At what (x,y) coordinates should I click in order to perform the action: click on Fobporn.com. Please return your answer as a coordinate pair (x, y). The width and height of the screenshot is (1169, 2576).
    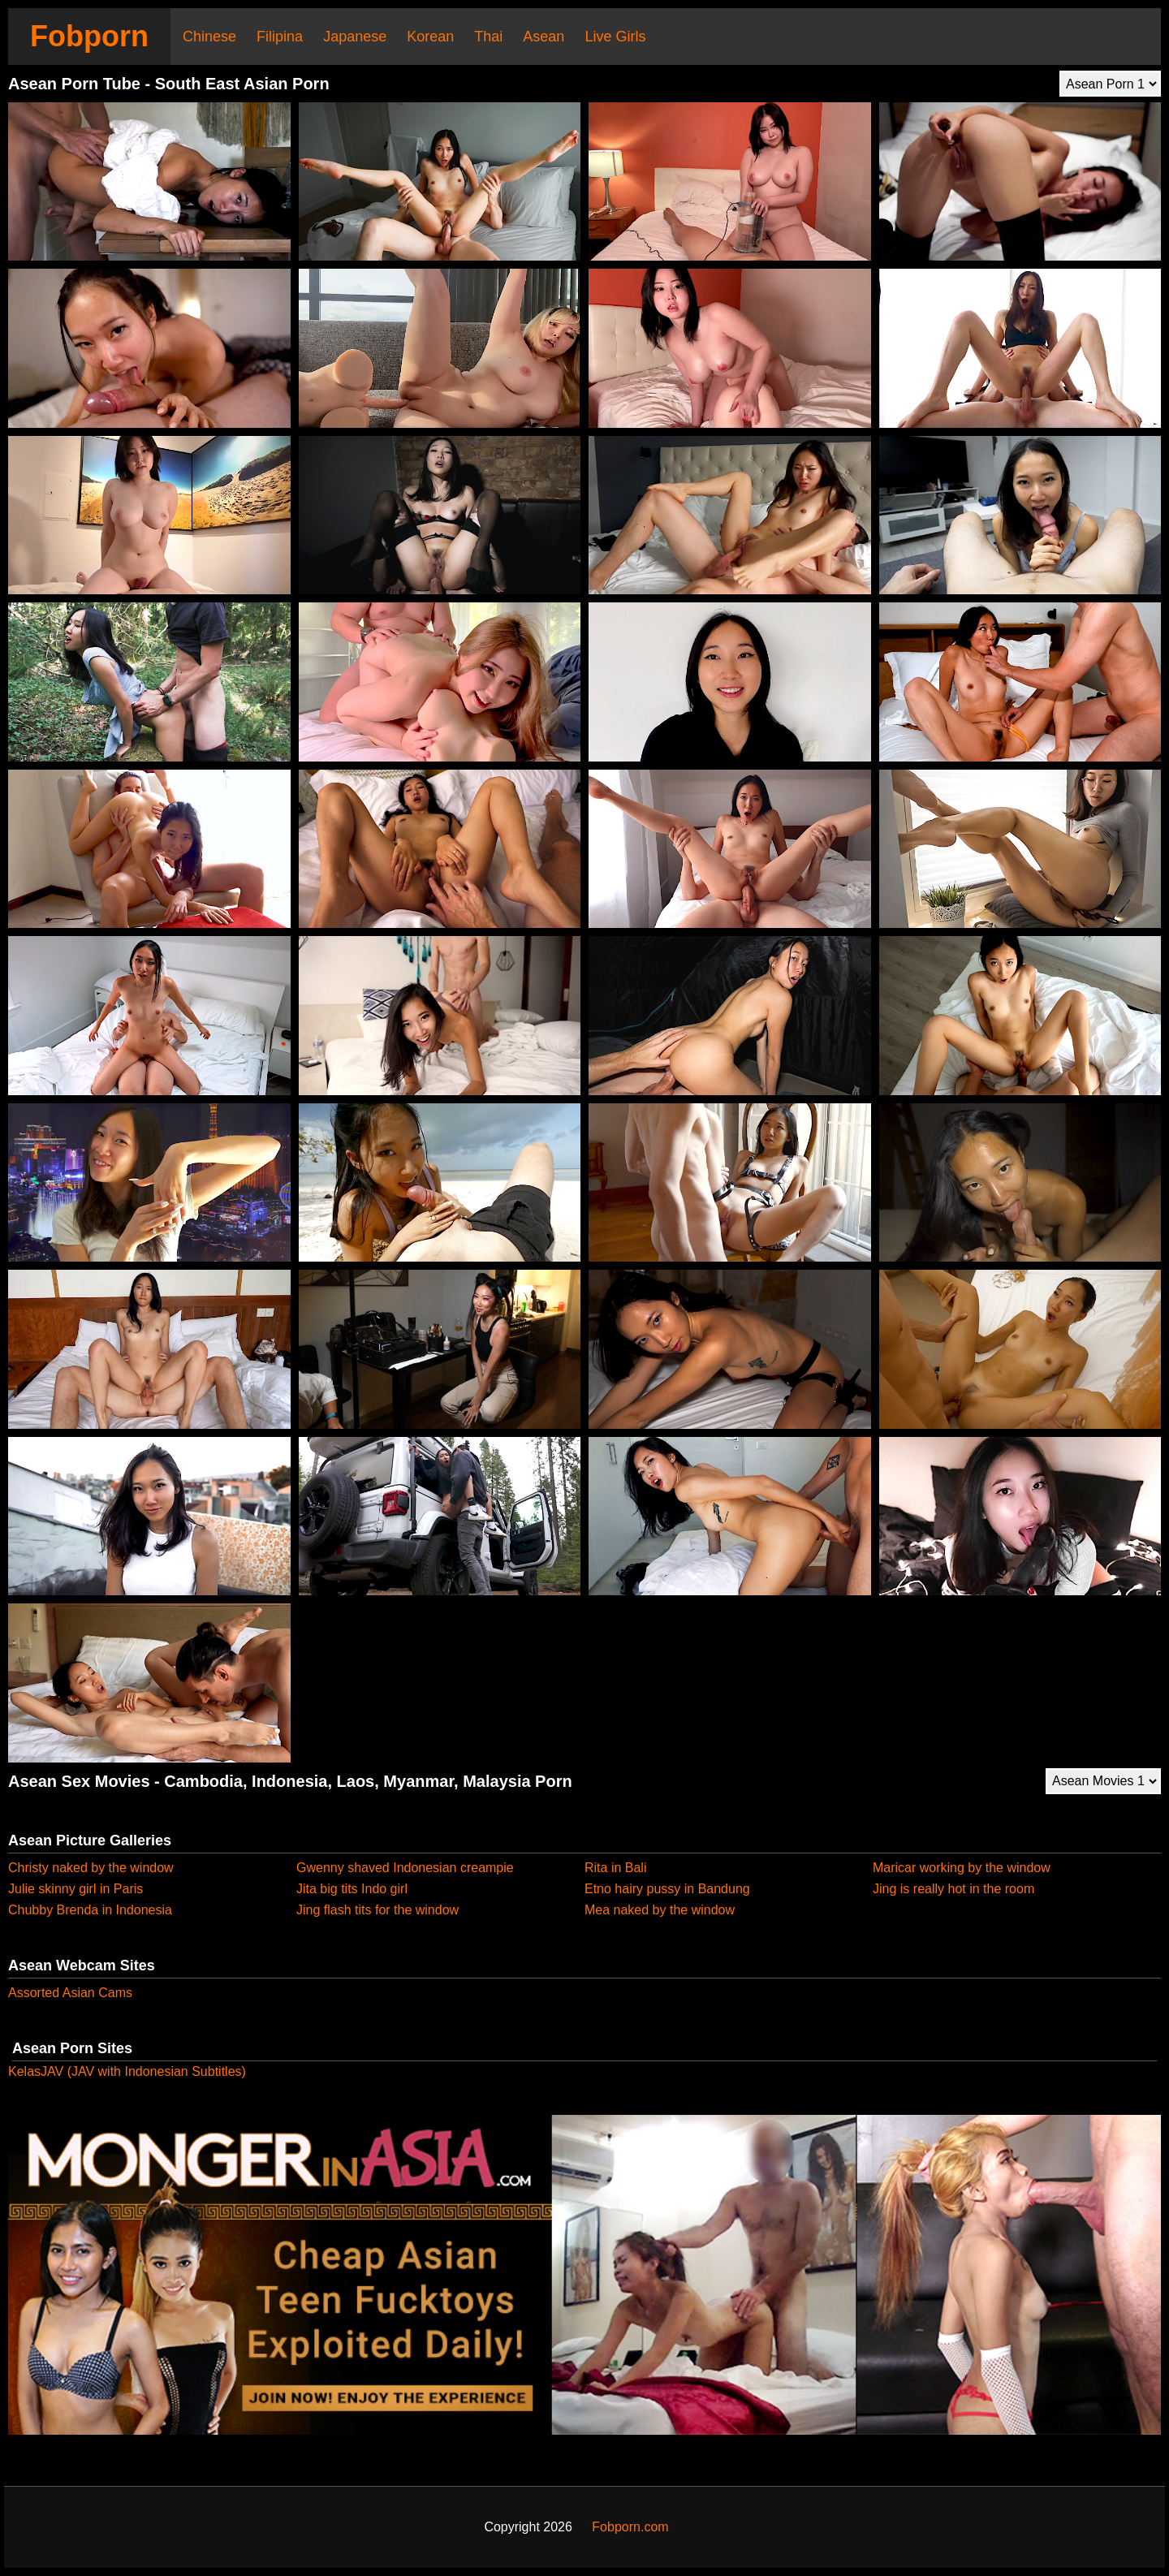
    Looking at the image, I should click on (630, 2527).